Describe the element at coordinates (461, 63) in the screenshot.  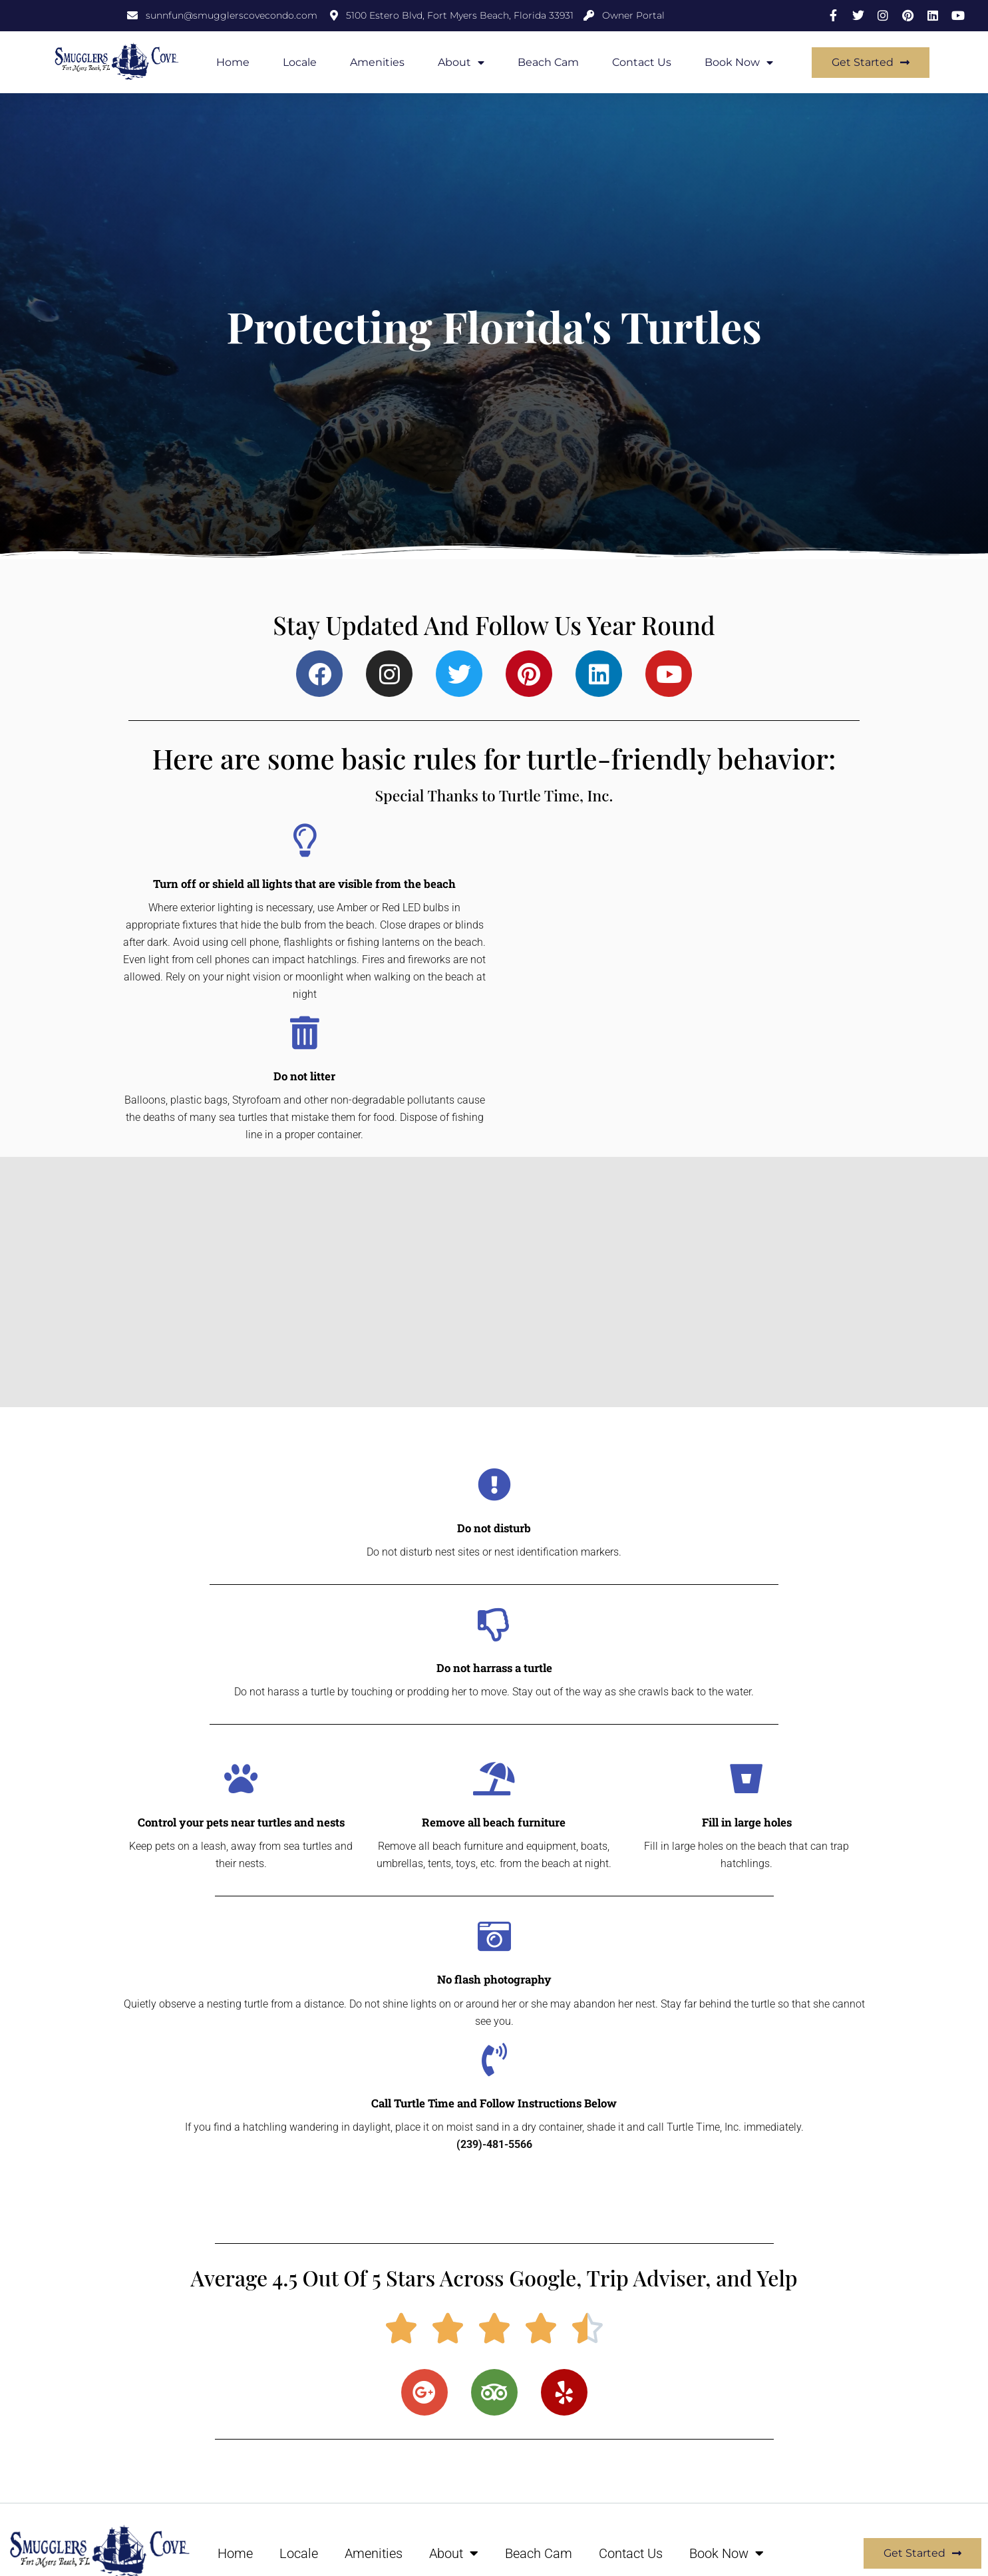
I see `About` at that location.